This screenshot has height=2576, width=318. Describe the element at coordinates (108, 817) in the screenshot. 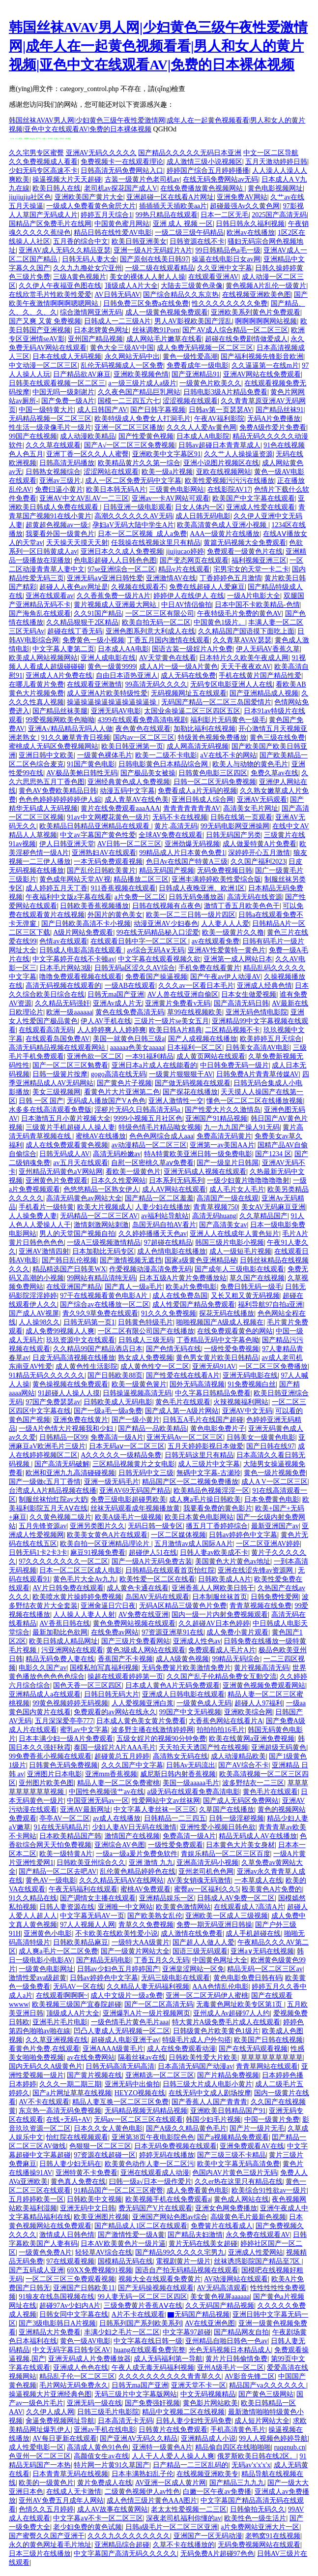

I see `91av中文网樱花黄色一级片` at that location.